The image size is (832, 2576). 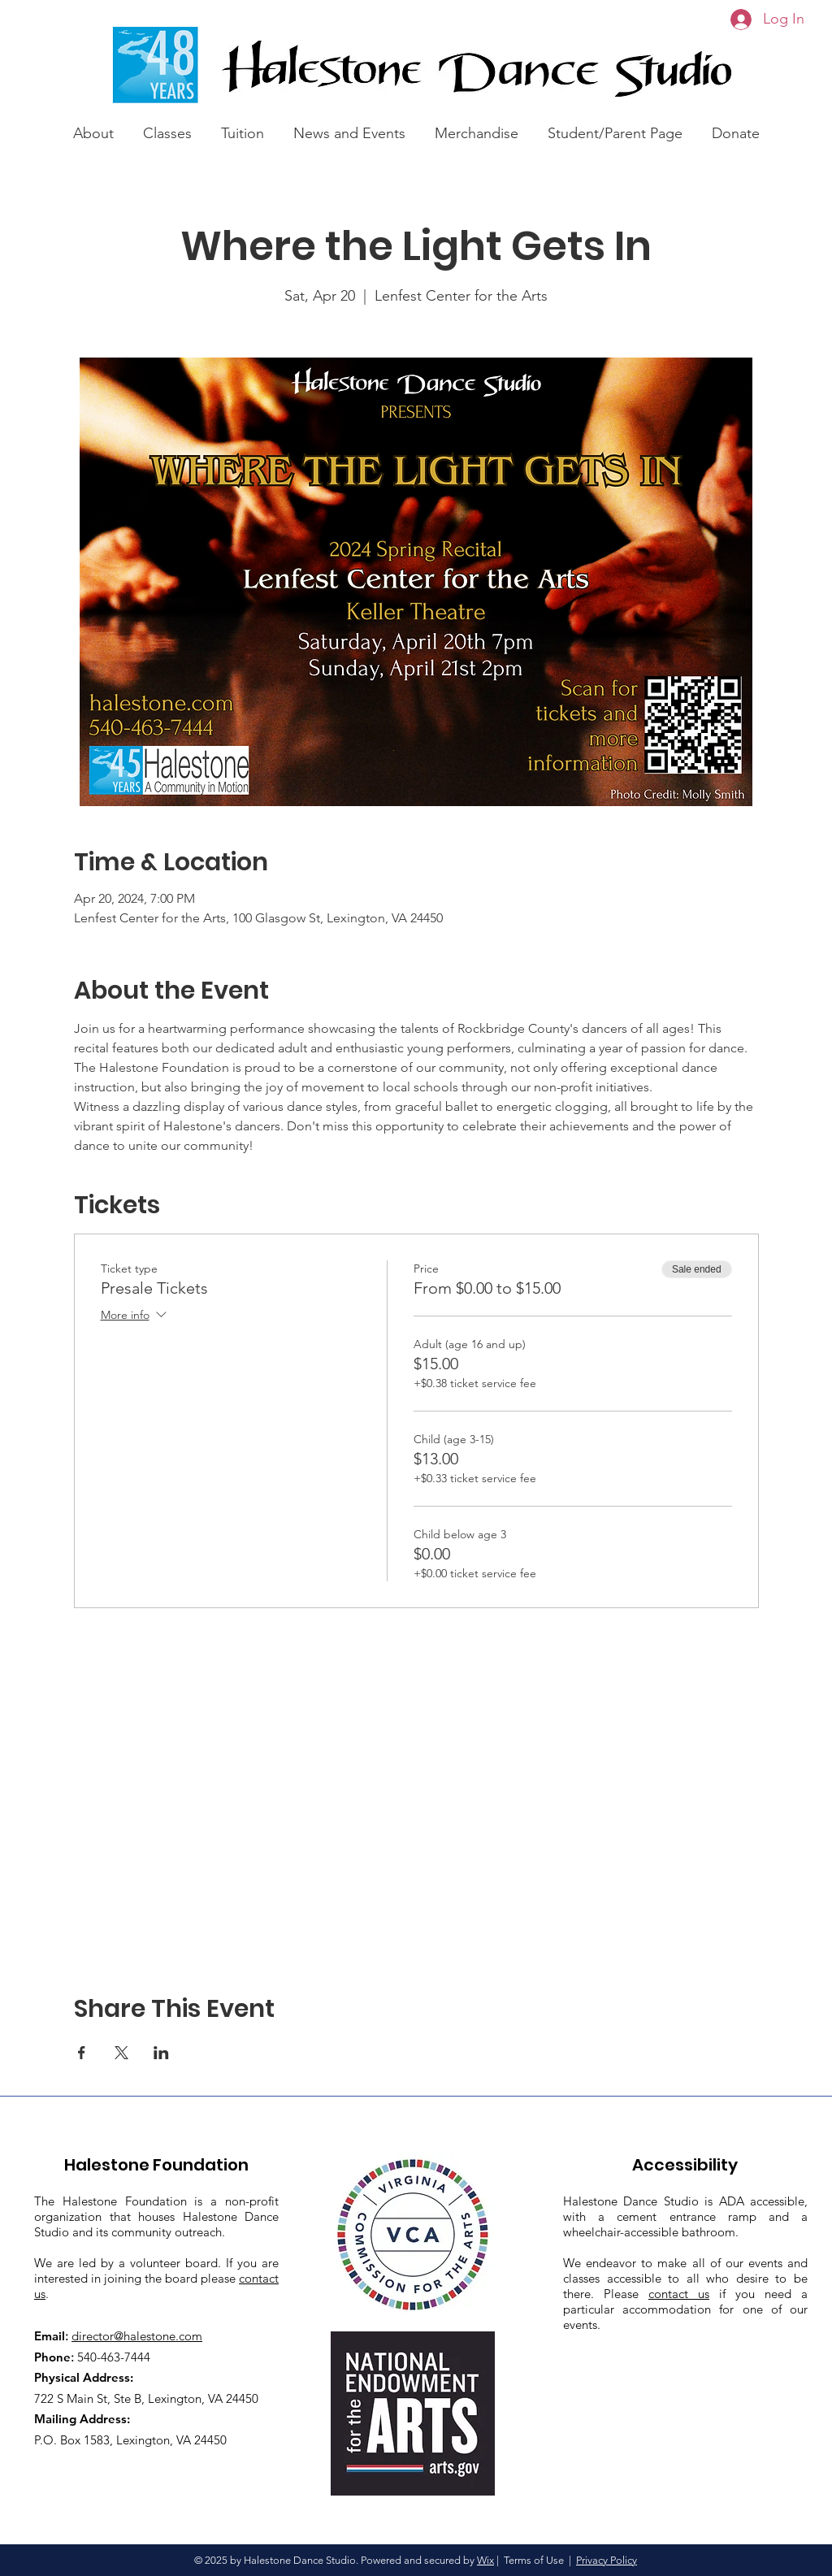 I want to click on [button], so click(x=93, y=126).